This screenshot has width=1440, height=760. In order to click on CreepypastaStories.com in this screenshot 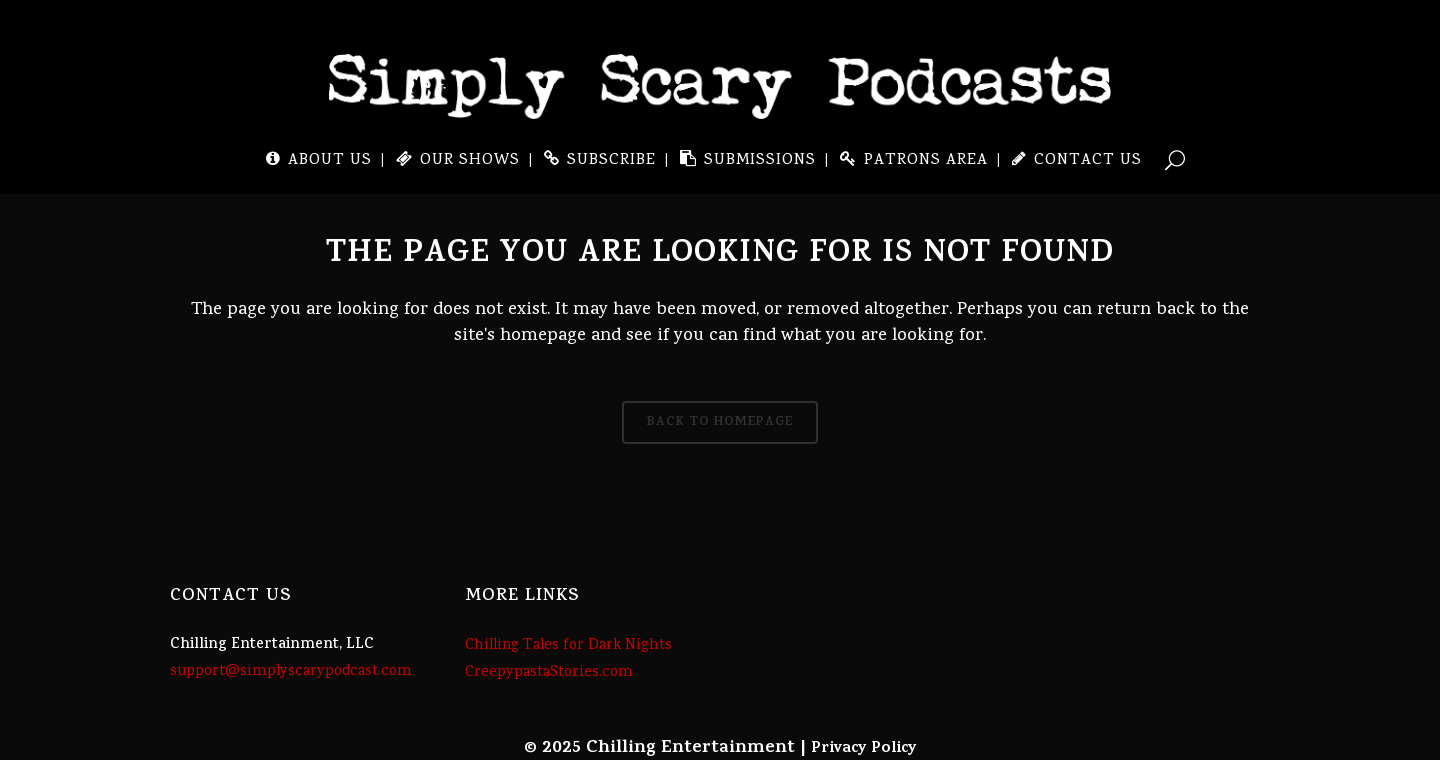, I will do `click(549, 673)`.